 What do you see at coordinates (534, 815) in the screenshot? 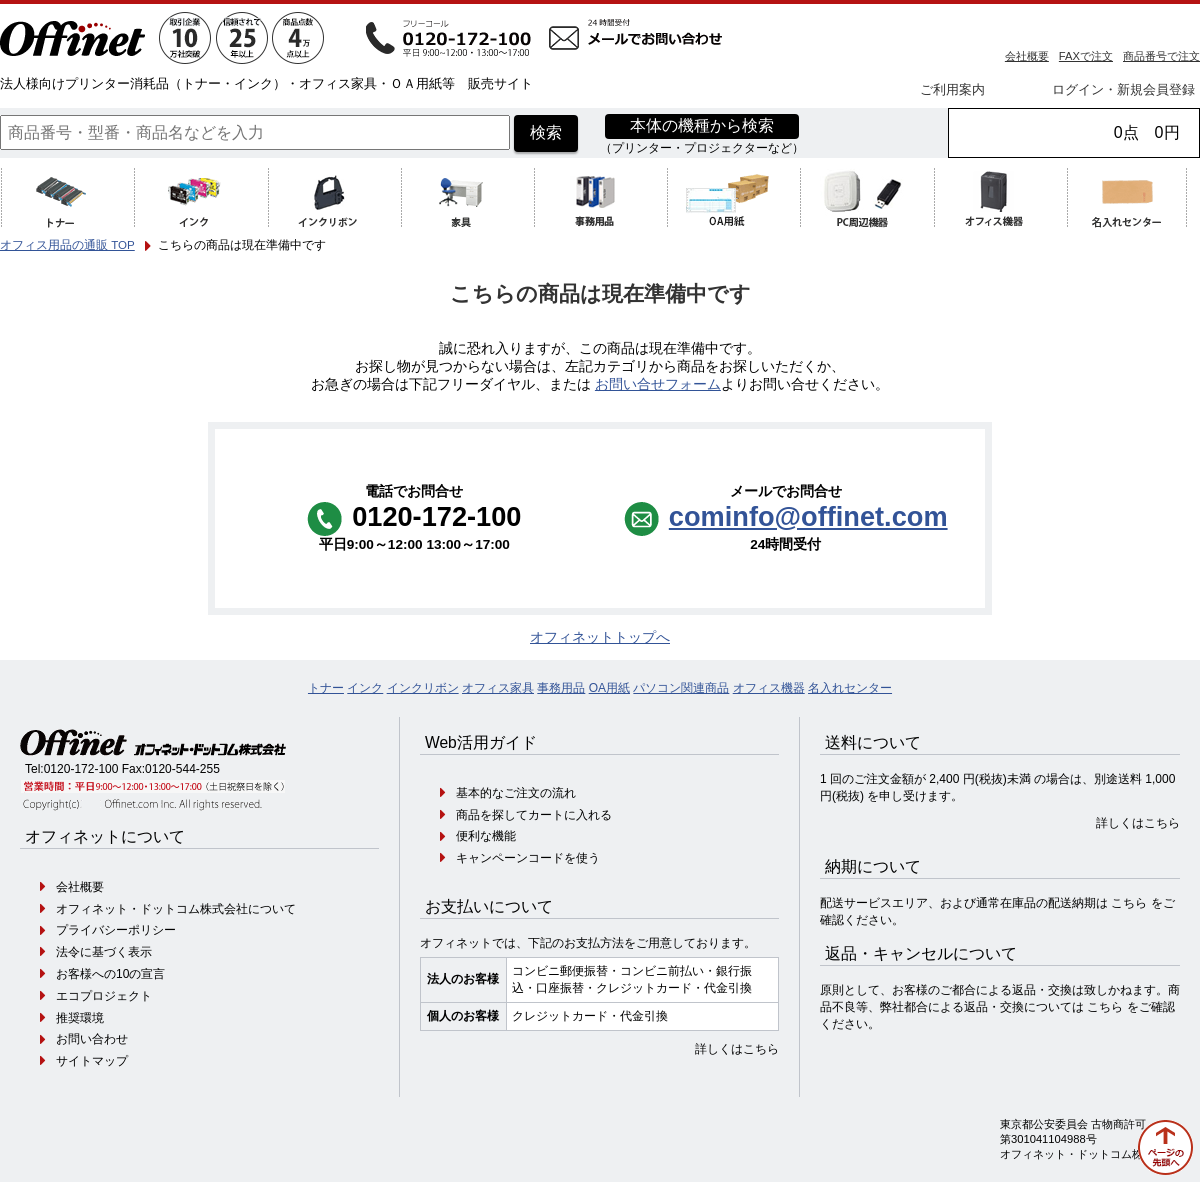
I see `商品を探してカートに入れる` at bounding box center [534, 815].